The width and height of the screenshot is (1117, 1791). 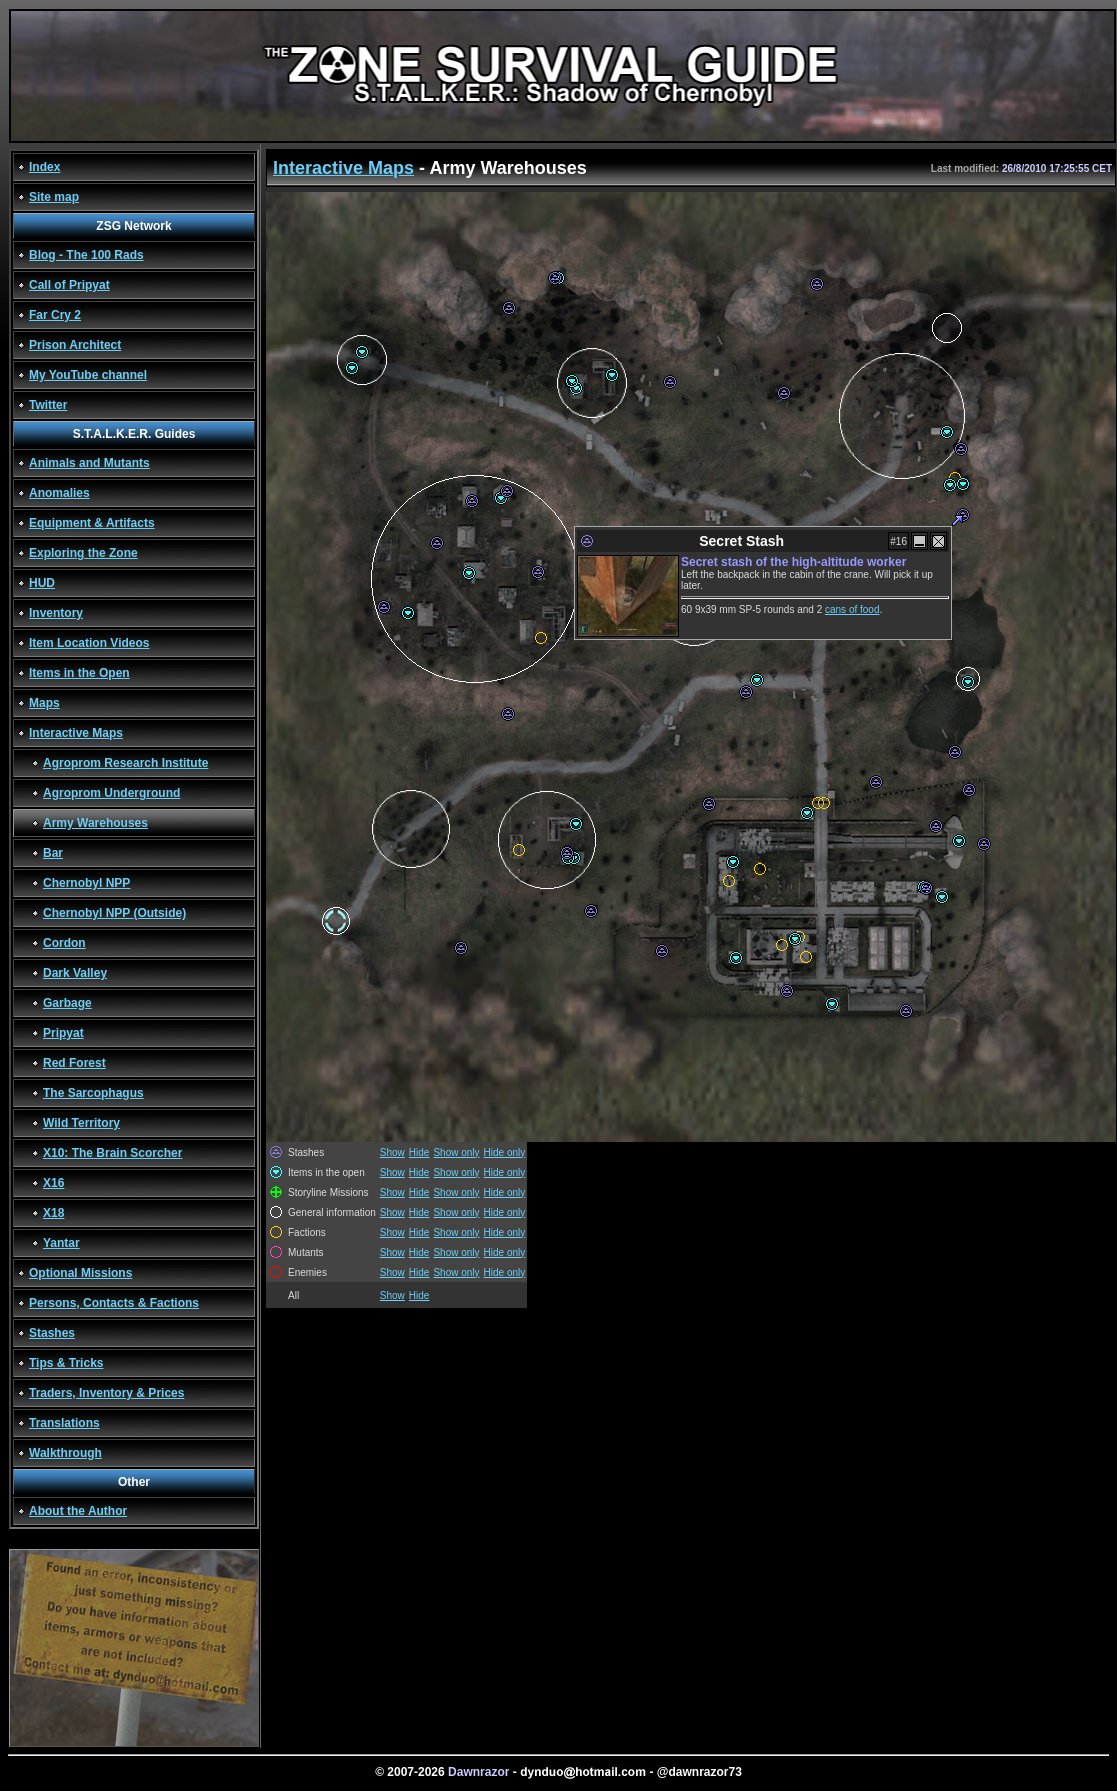 I want to click on Cordon, so click(x=64, y=943).